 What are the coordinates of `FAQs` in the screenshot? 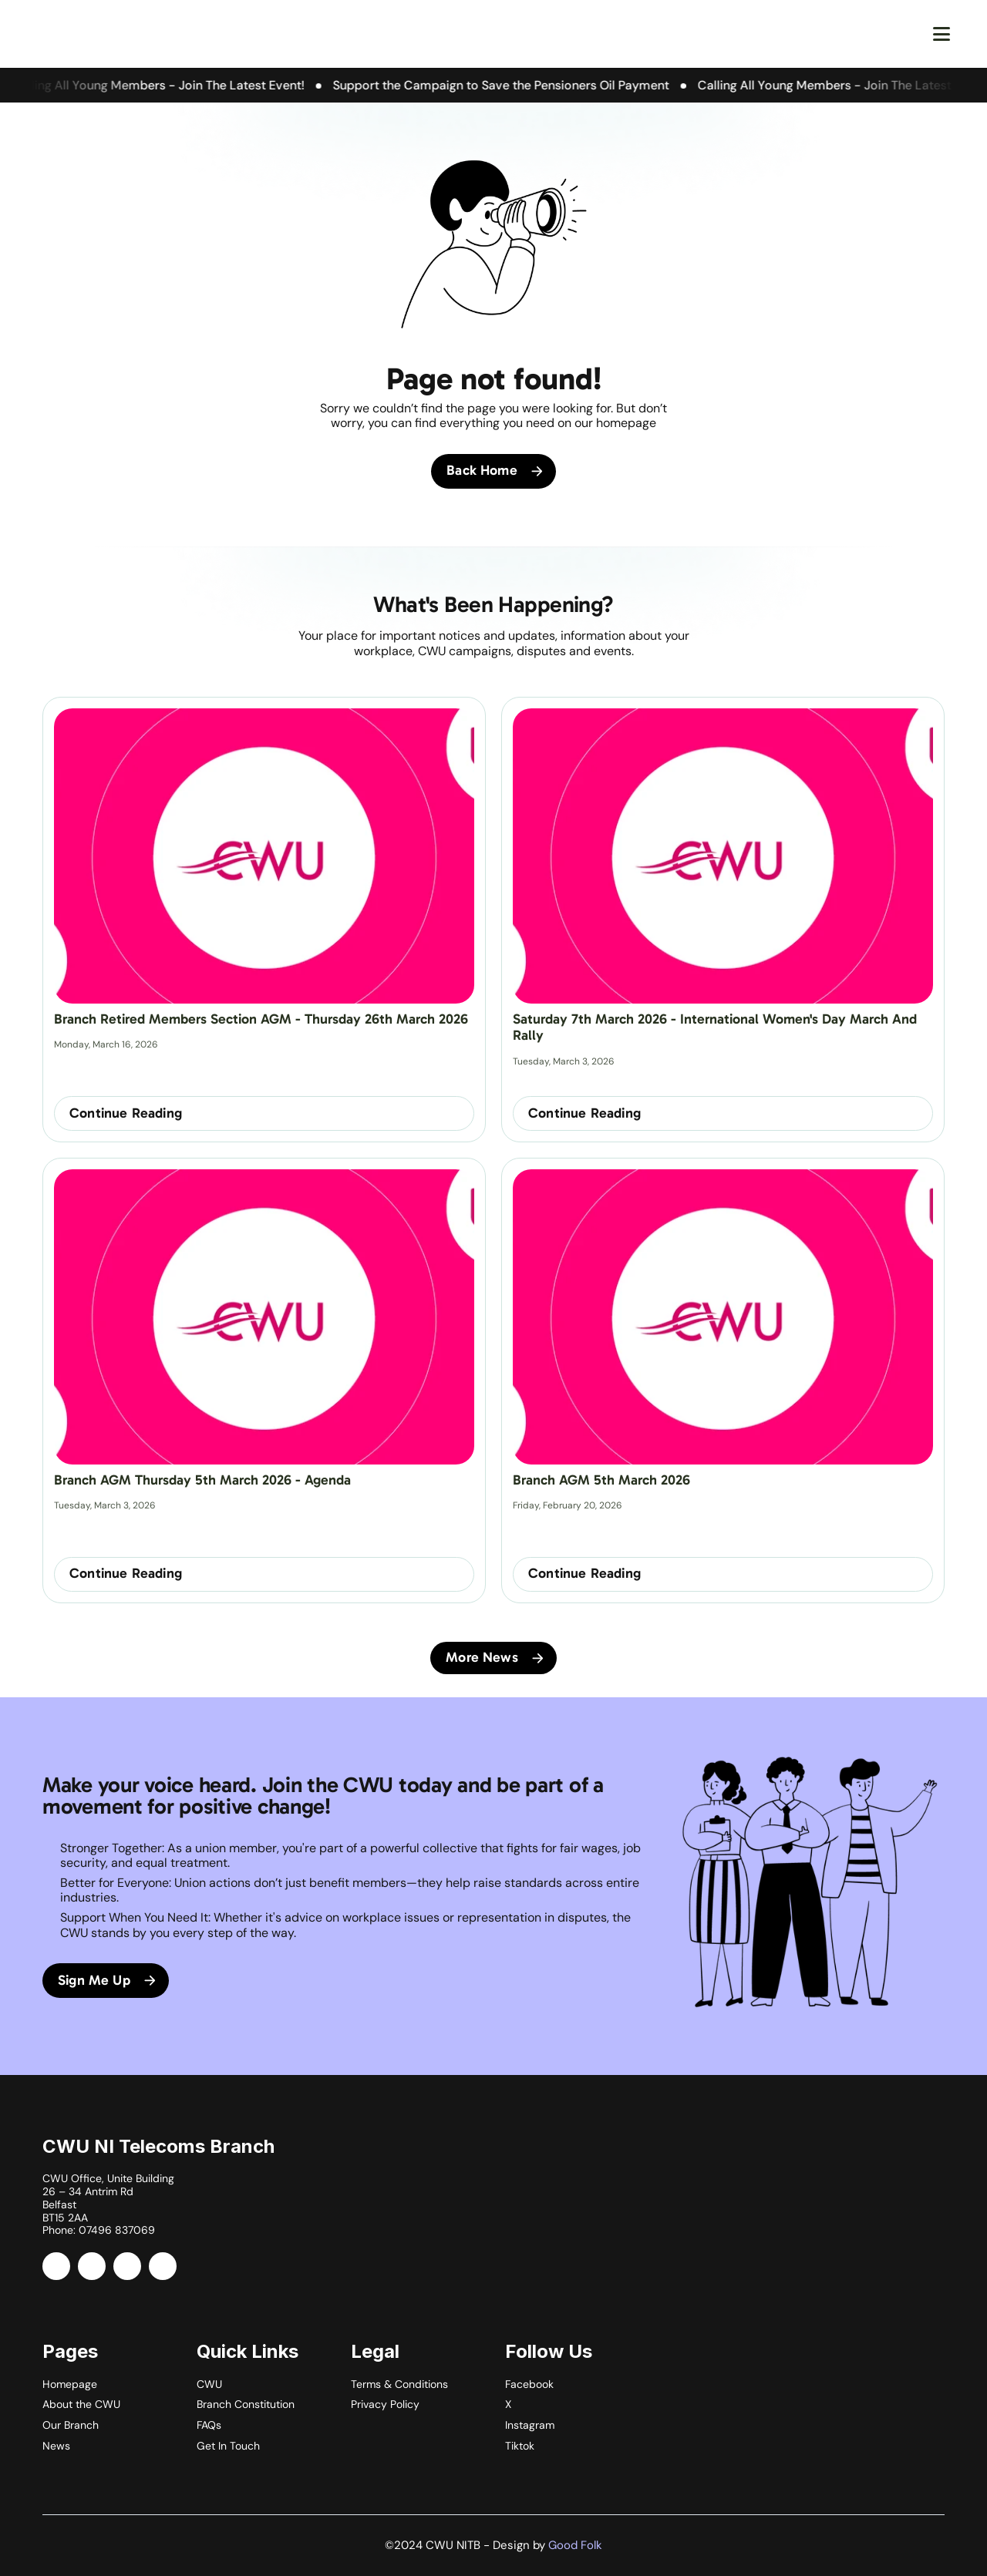 It's located at (209, 2425).